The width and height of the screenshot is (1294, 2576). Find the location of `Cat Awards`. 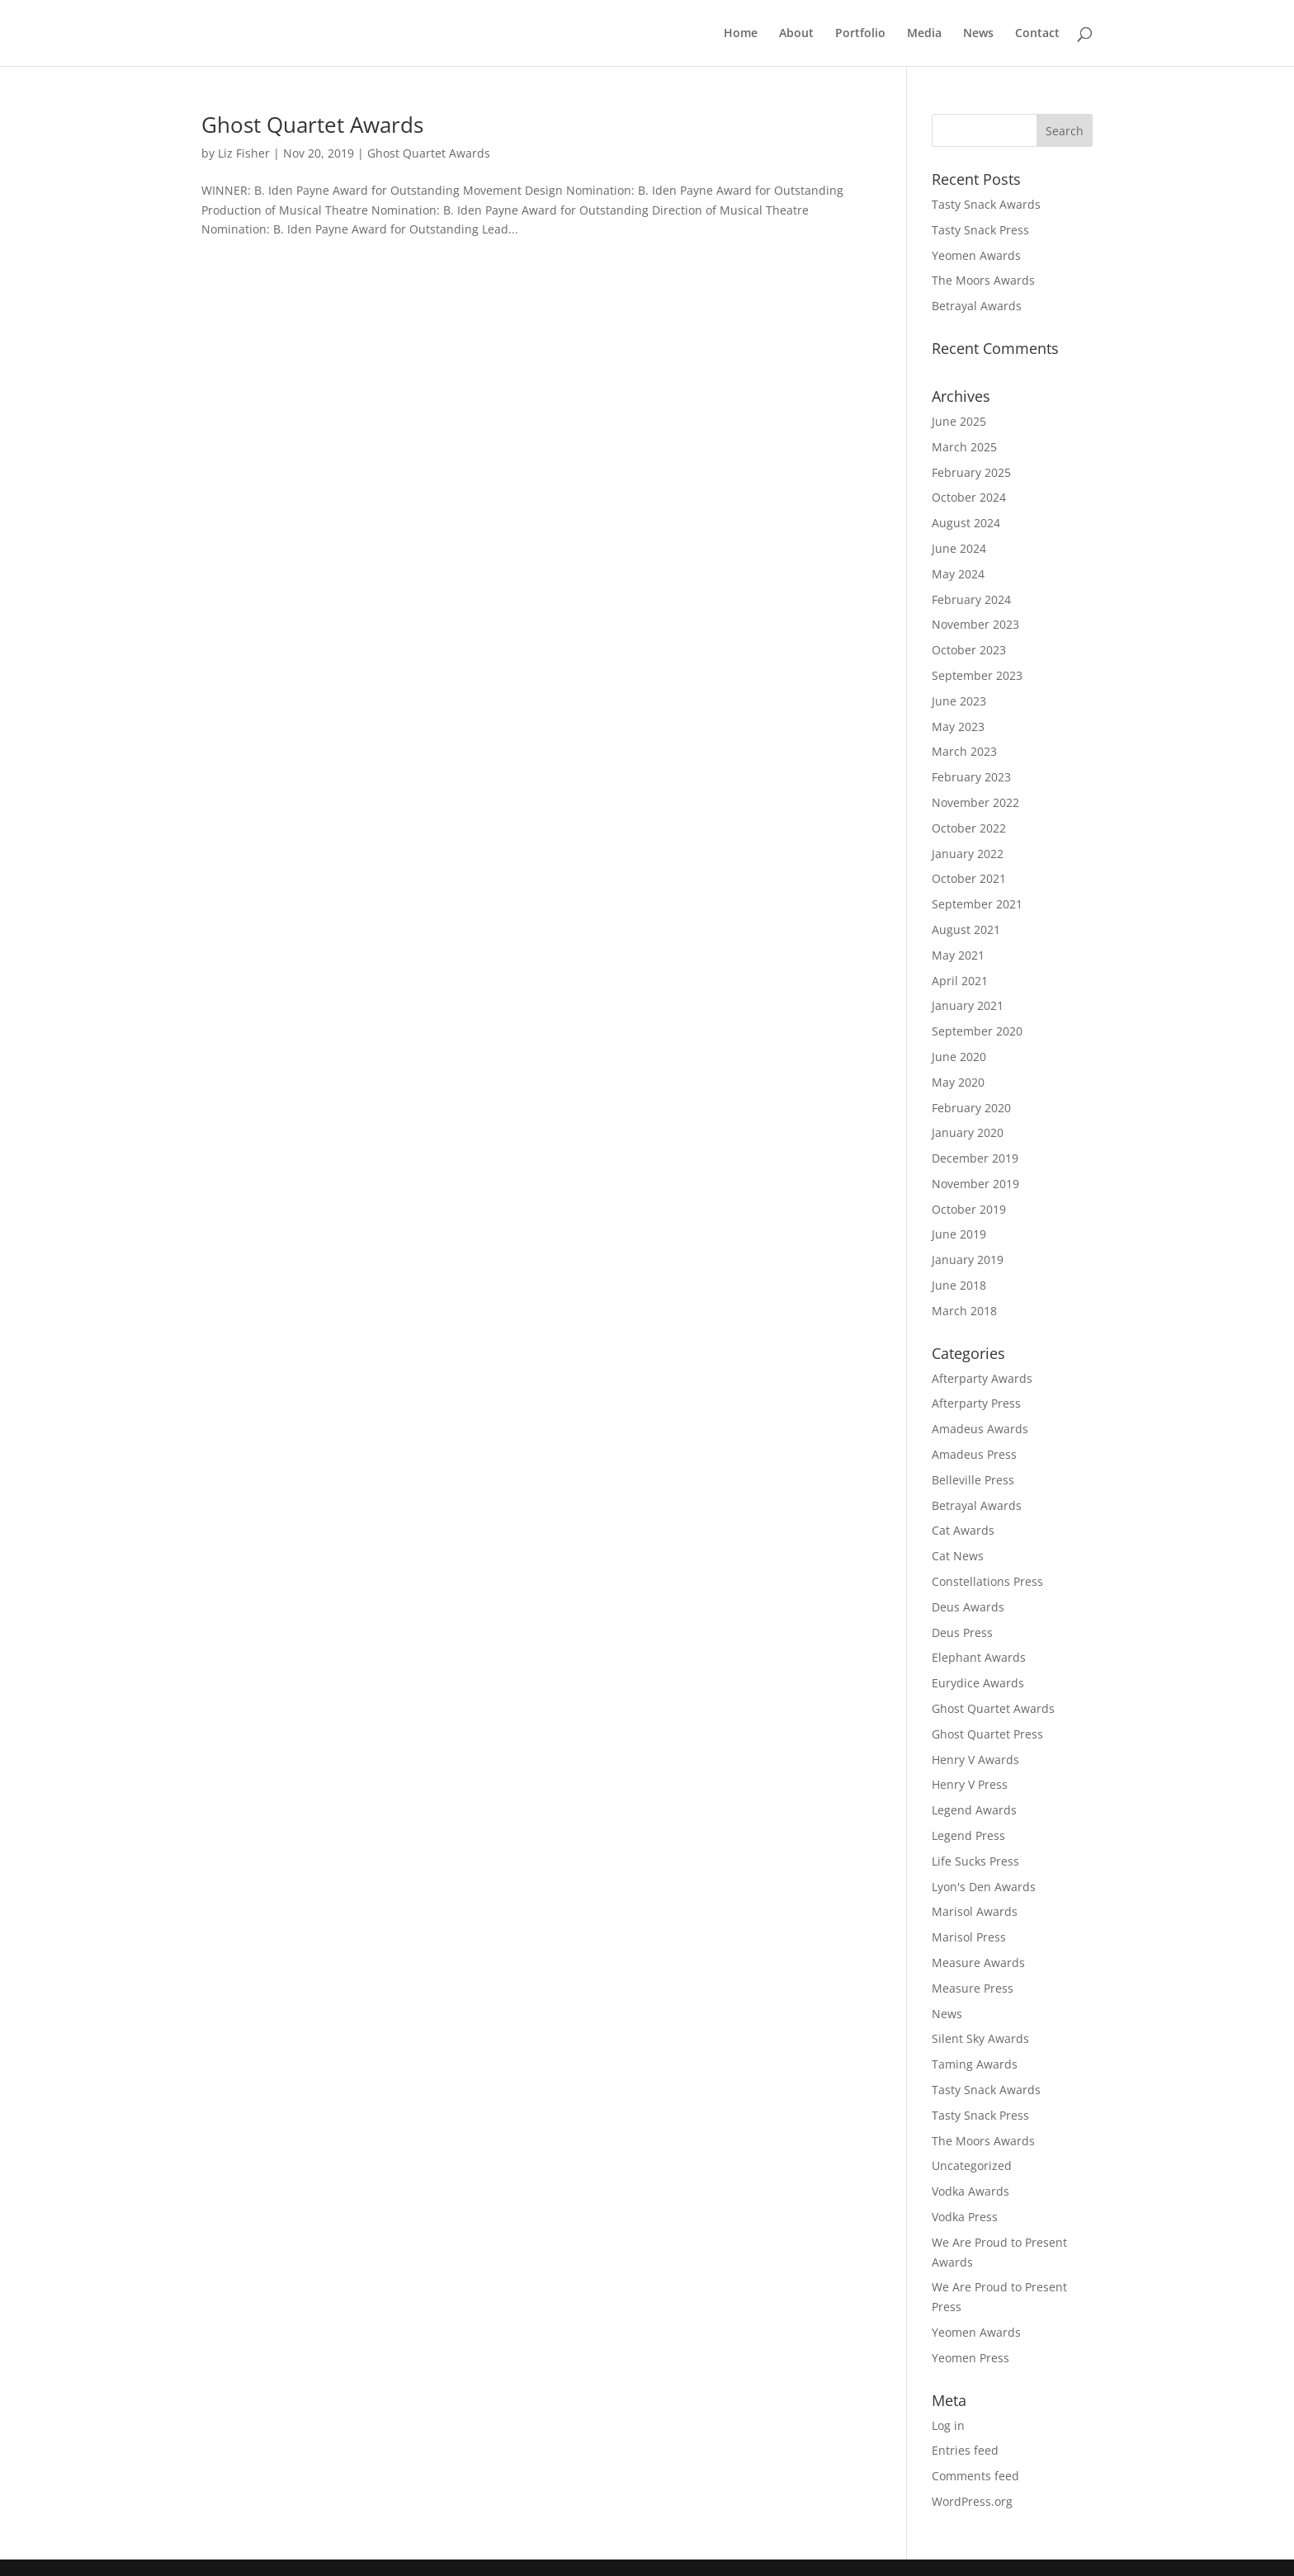

Cat Awards is located at coordinates (963, 1530).